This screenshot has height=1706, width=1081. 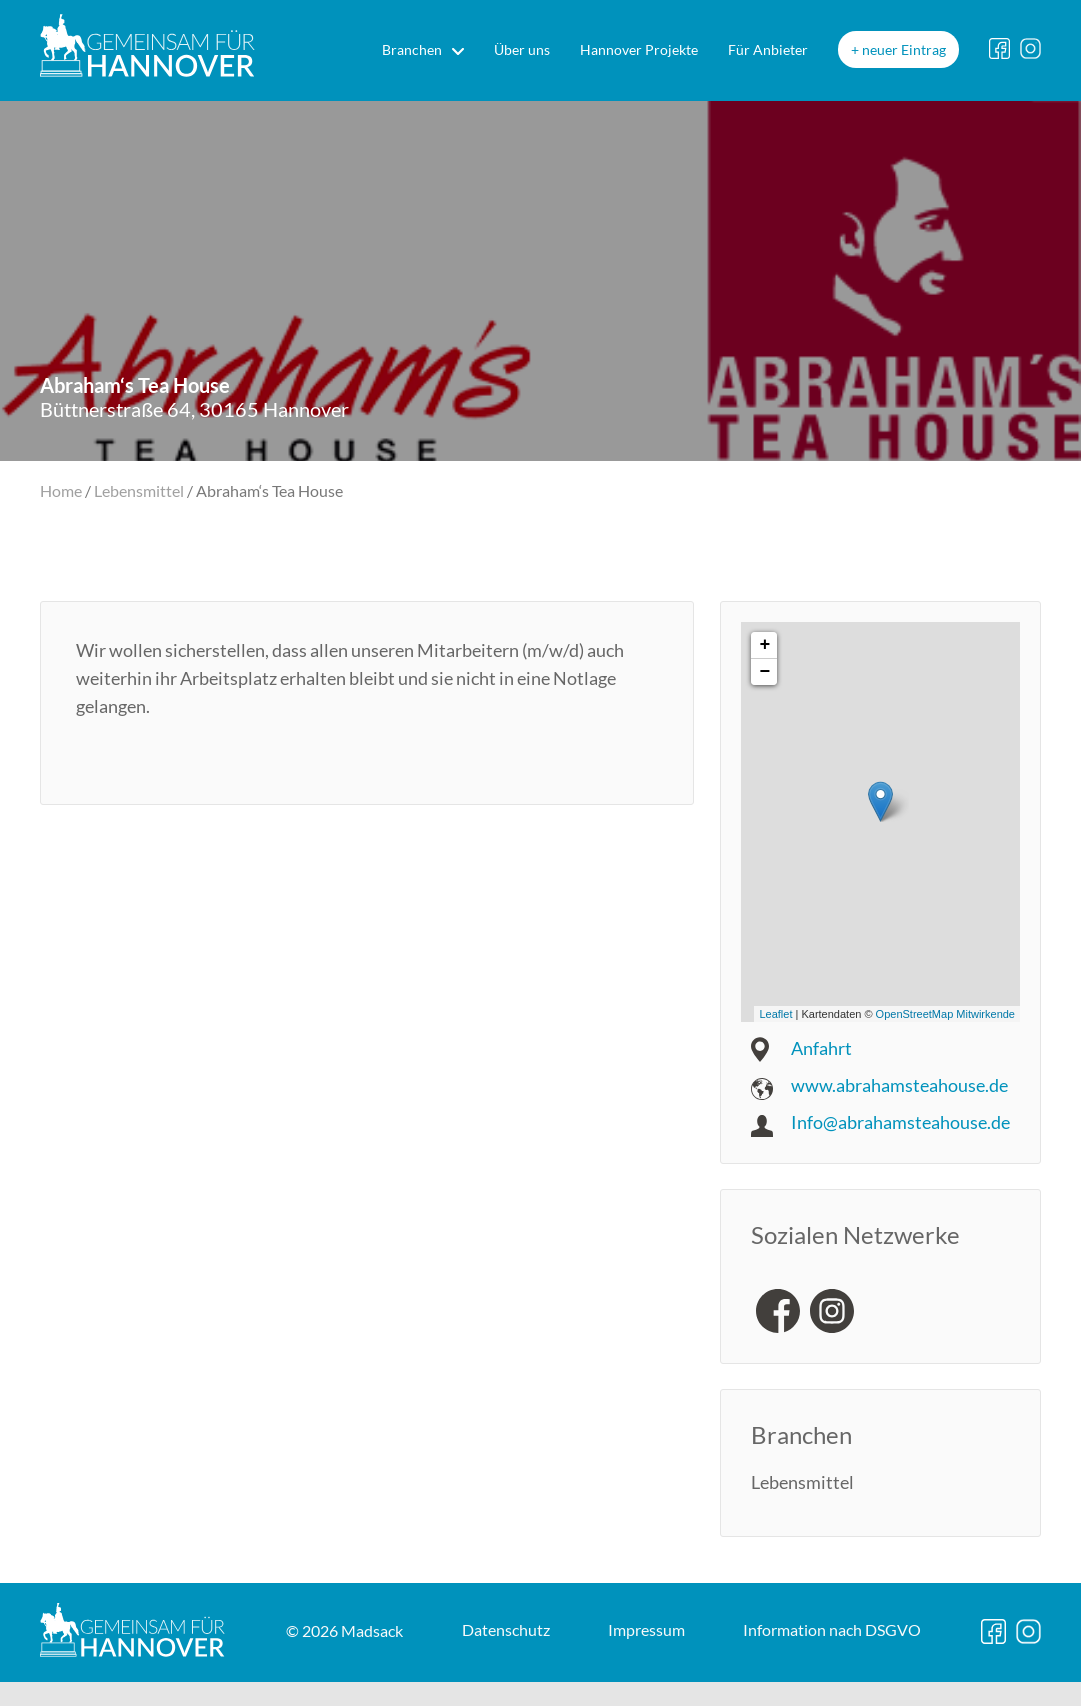 What do you see at coordinates (775, 1014) in the screenshot?
I see `Leaflet` at bounding box center [775, 1014].